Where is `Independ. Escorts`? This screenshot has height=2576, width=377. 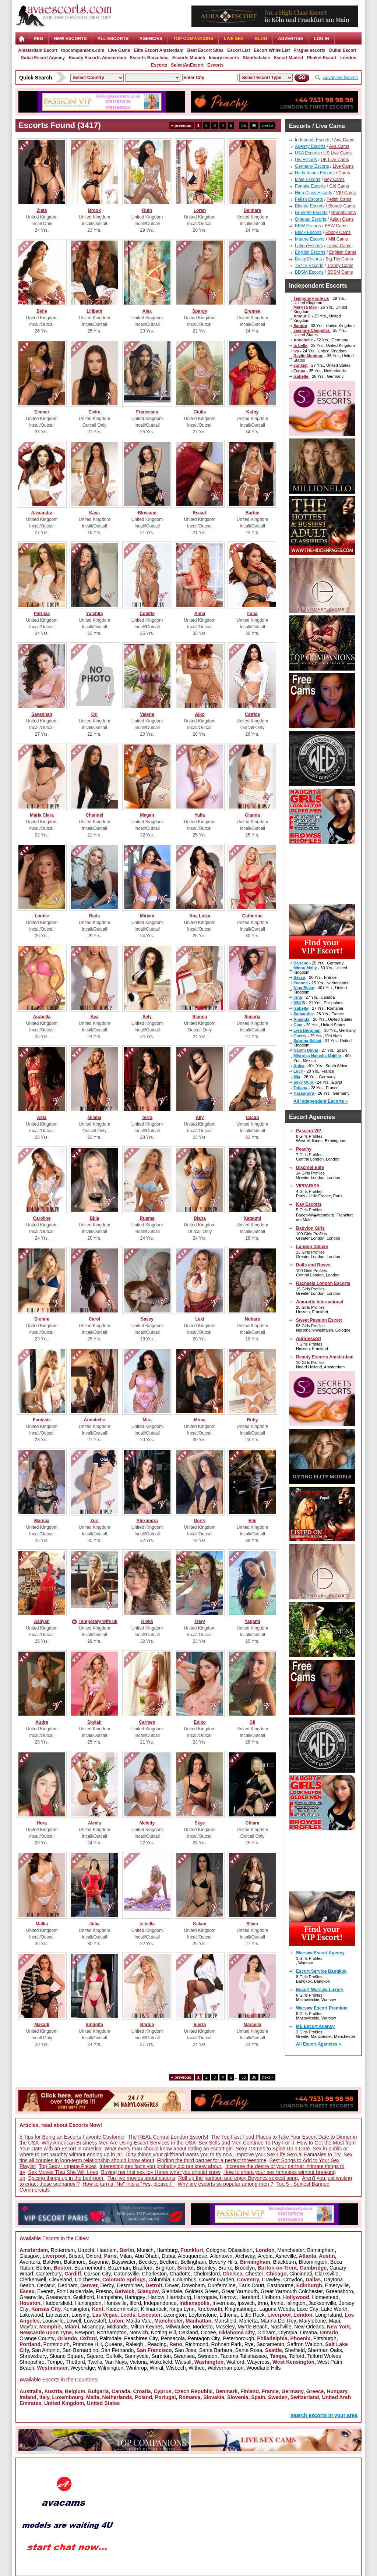
Independ. Escorts is located at coordinates (313, 139).